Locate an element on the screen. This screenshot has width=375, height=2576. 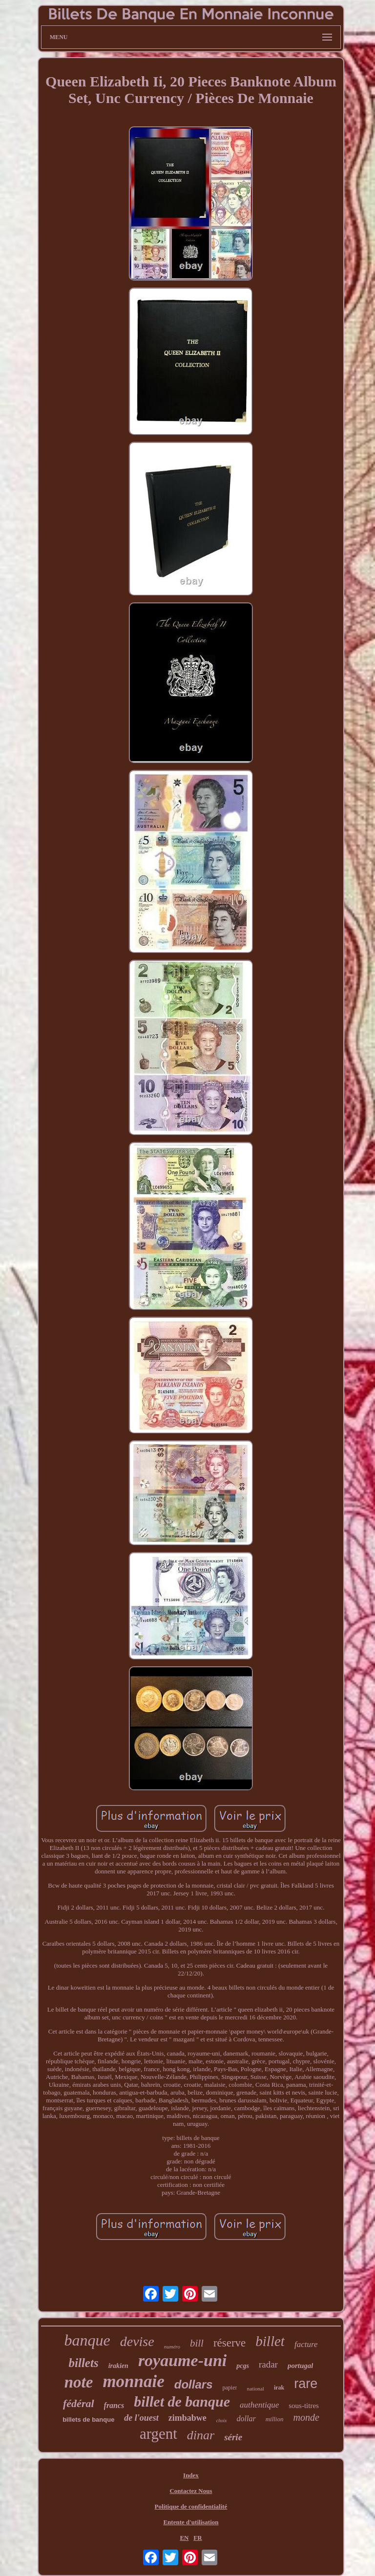
billet de banque is located at coordinates (182, 2401).